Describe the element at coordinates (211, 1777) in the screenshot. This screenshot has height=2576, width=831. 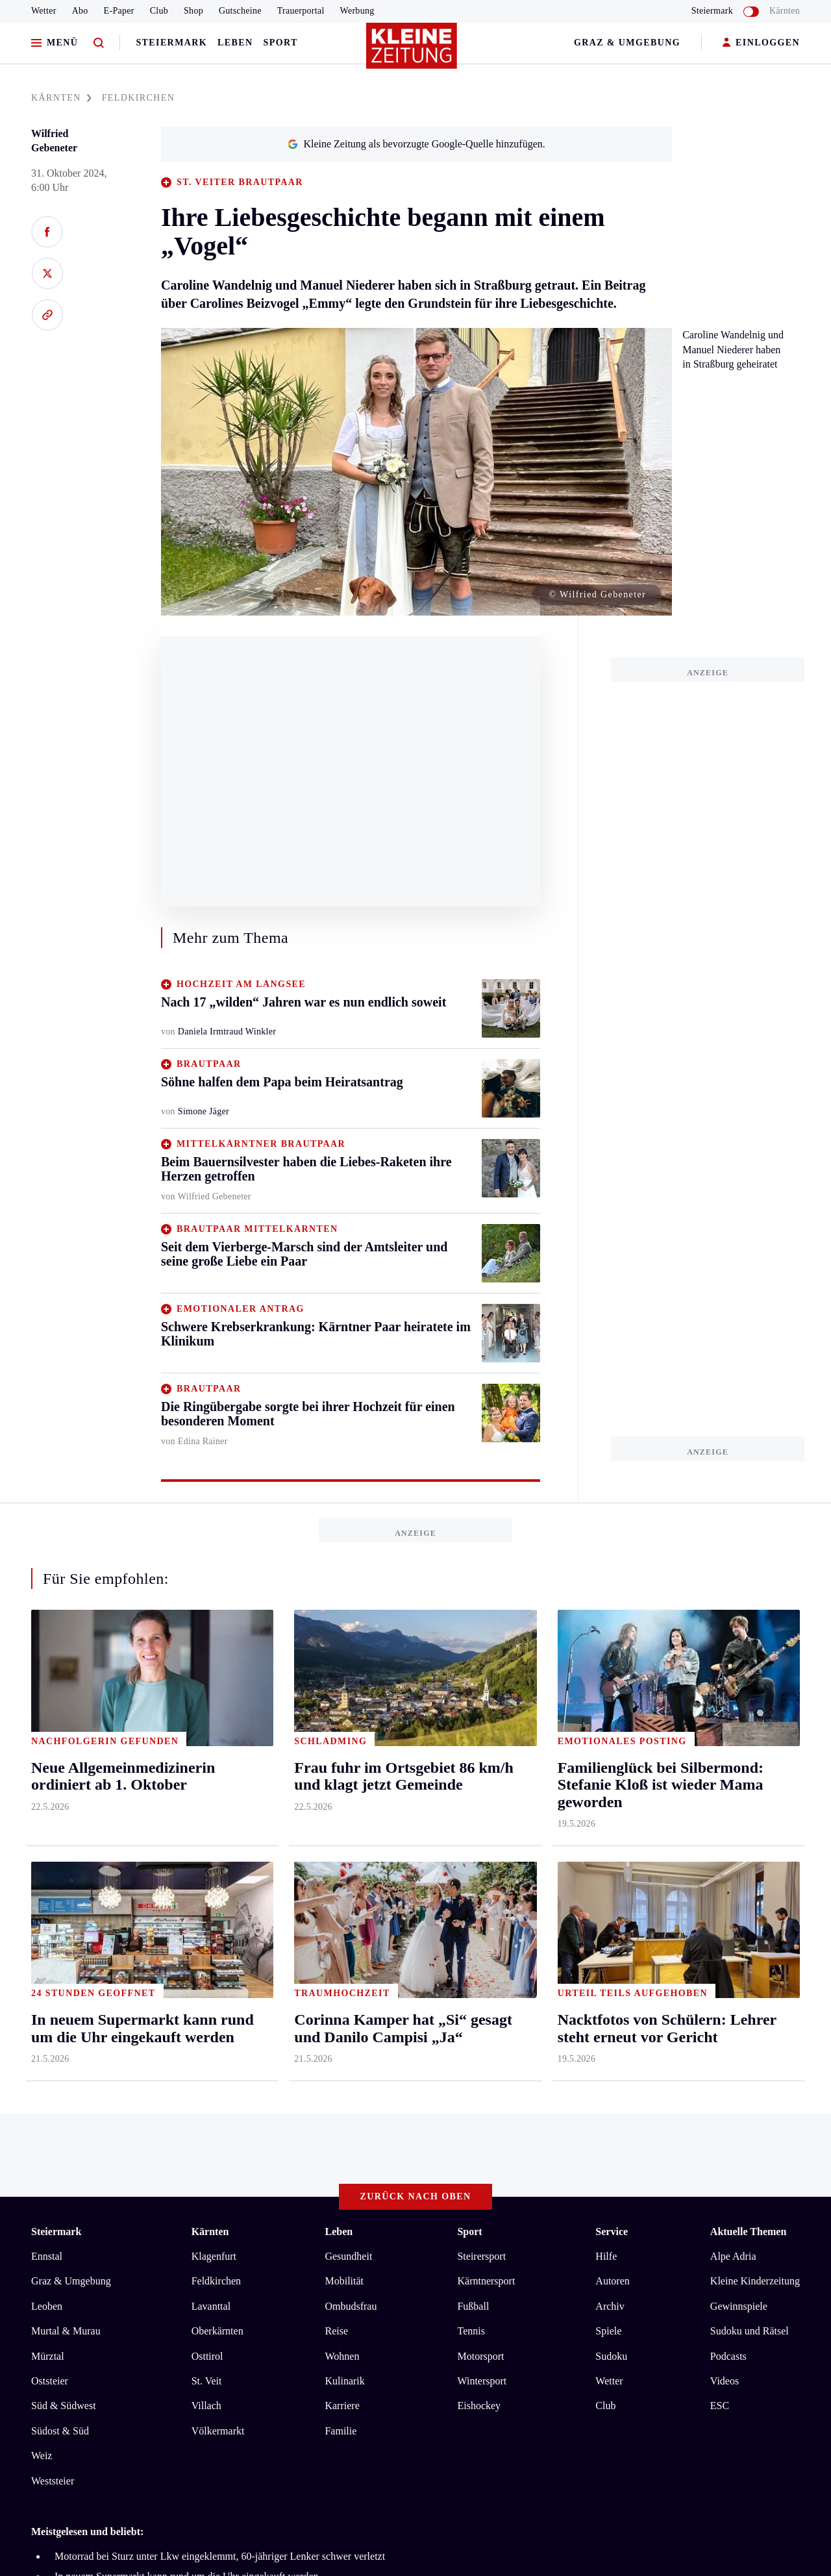
I see `Lavanttal` at that location.